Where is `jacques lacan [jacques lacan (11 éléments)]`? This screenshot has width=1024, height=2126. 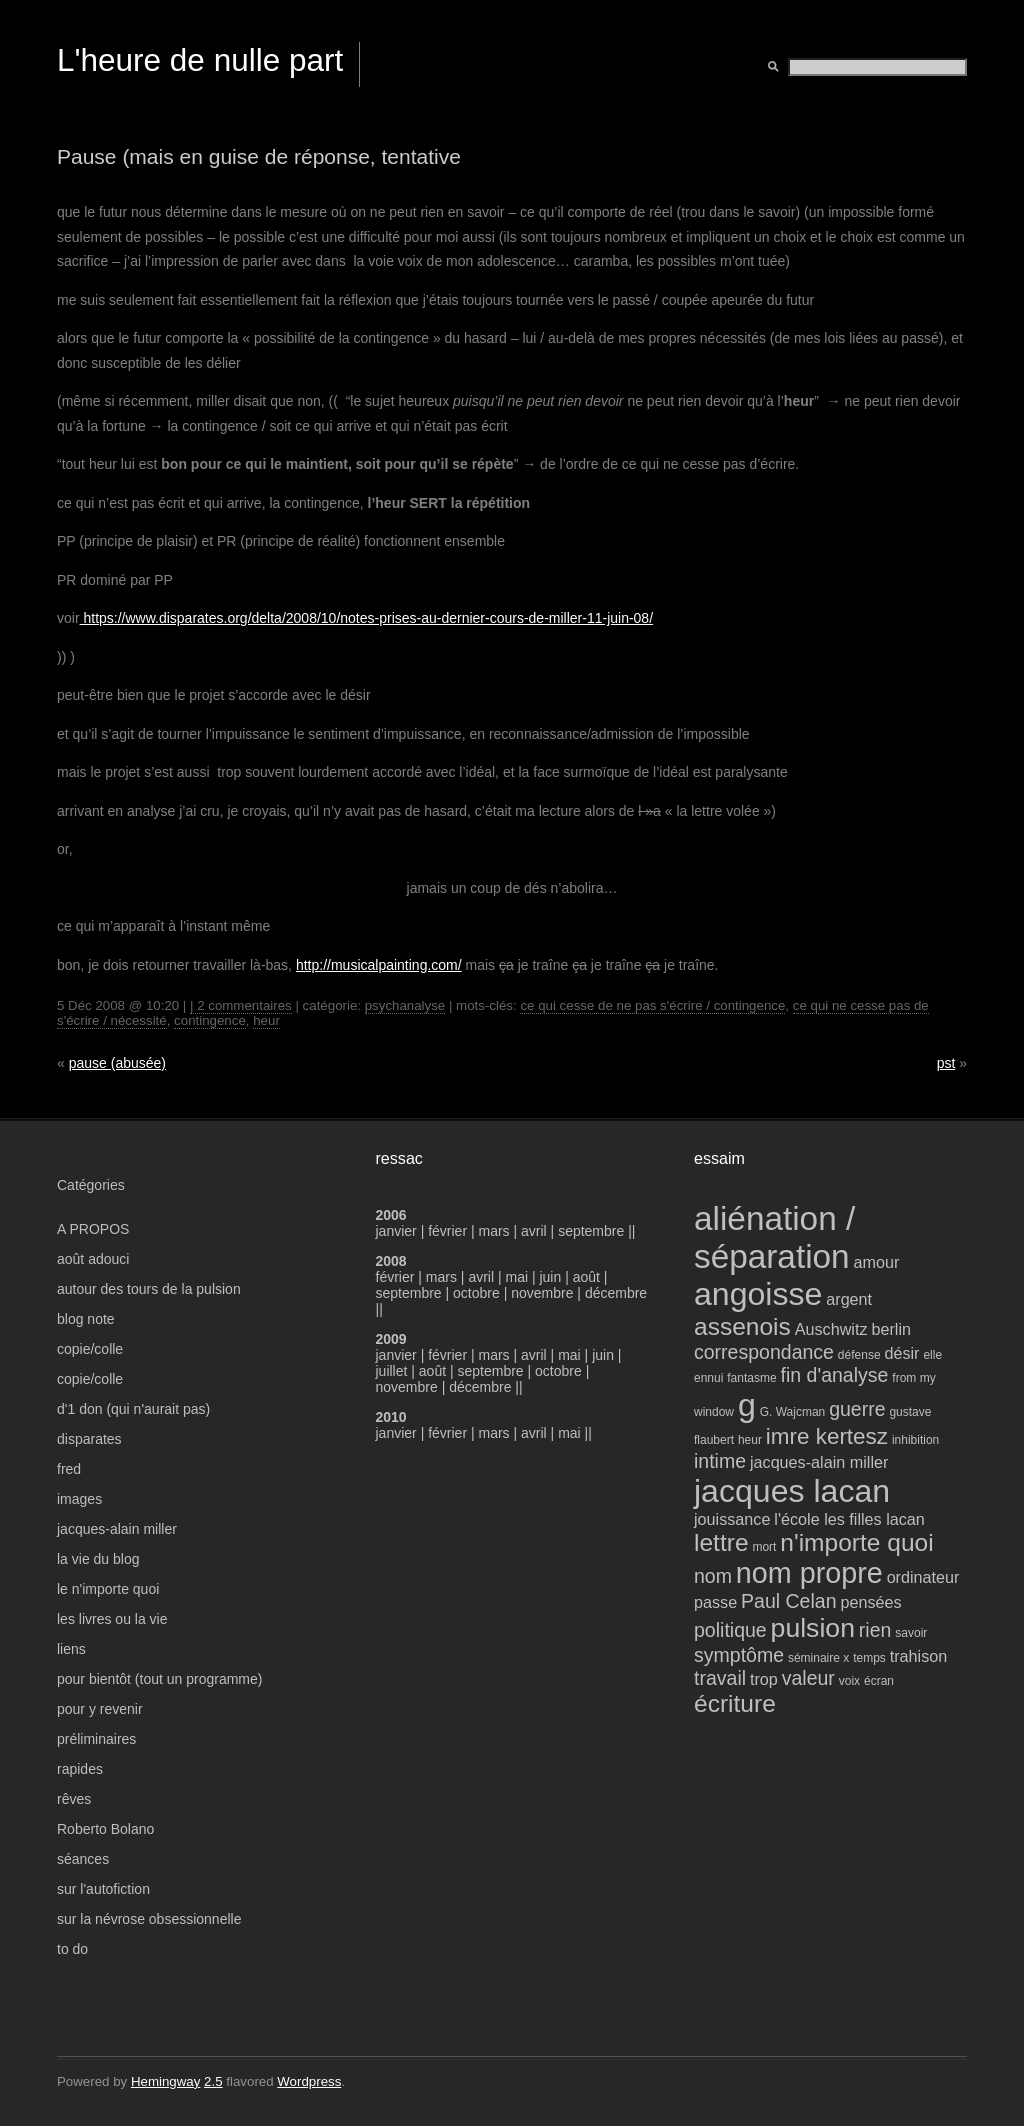 jacques lacan [jacques lacan (11 éléments)] is located at coordinates (792, 1491).